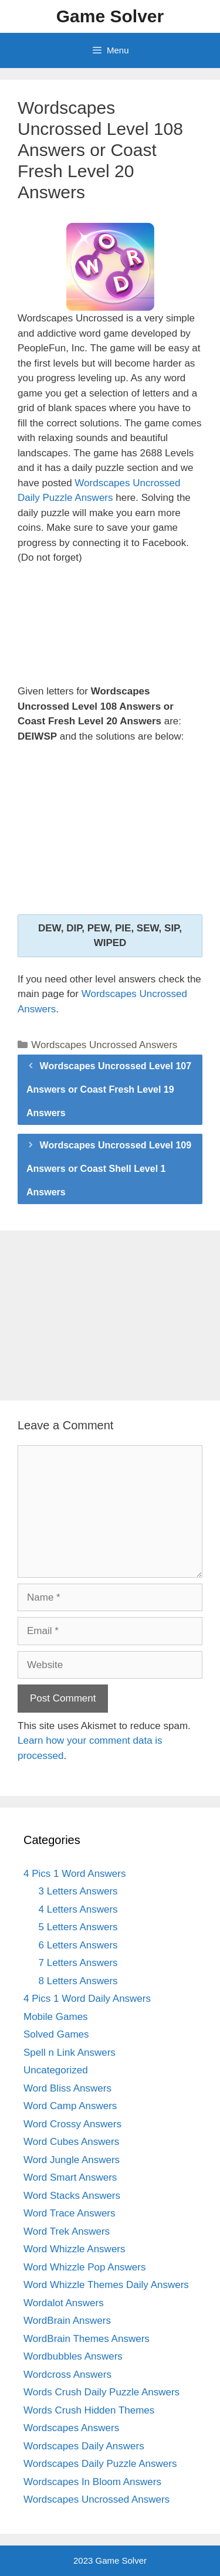  Describe the element at coordinates (56, 2034) in the screenshot. I see `Solved Games` at that location.